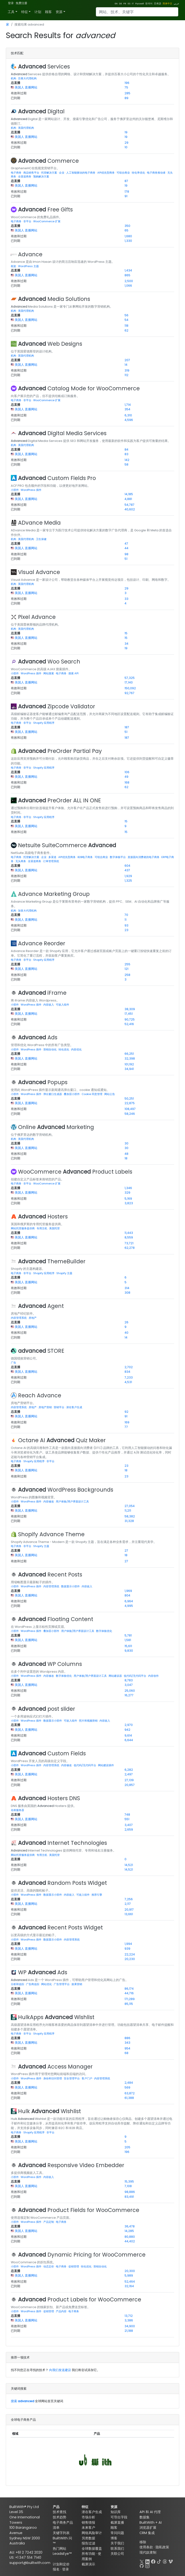  What do you see at coordinates (127, 727) in the screenshot?
I see `187` at bounding box center [127, 727].